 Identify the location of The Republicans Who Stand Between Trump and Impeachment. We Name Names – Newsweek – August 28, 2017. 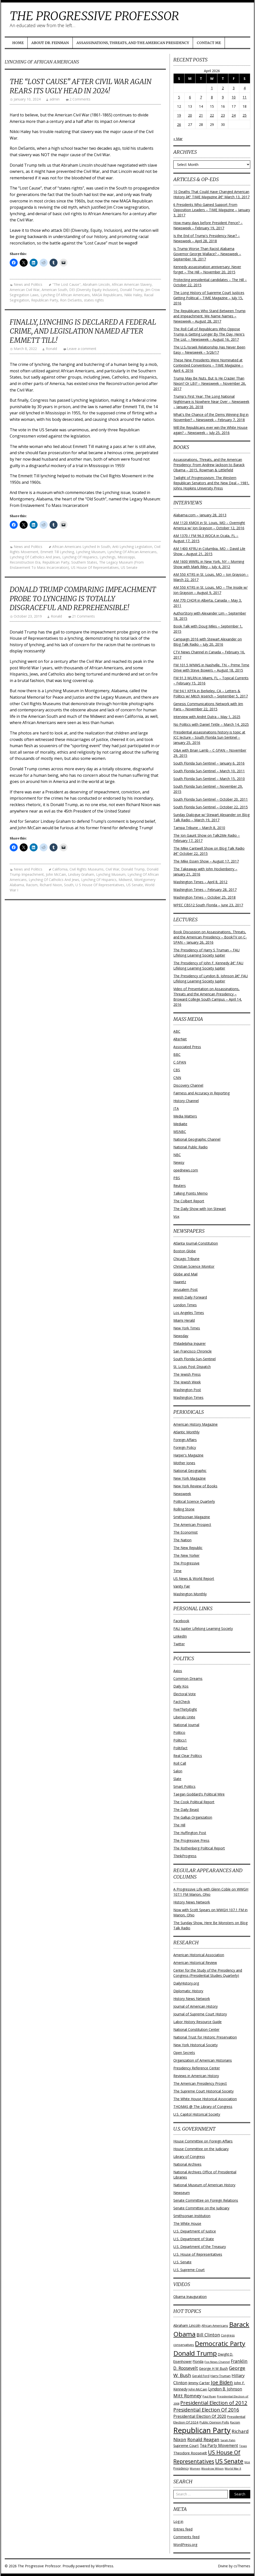
(209, 316).